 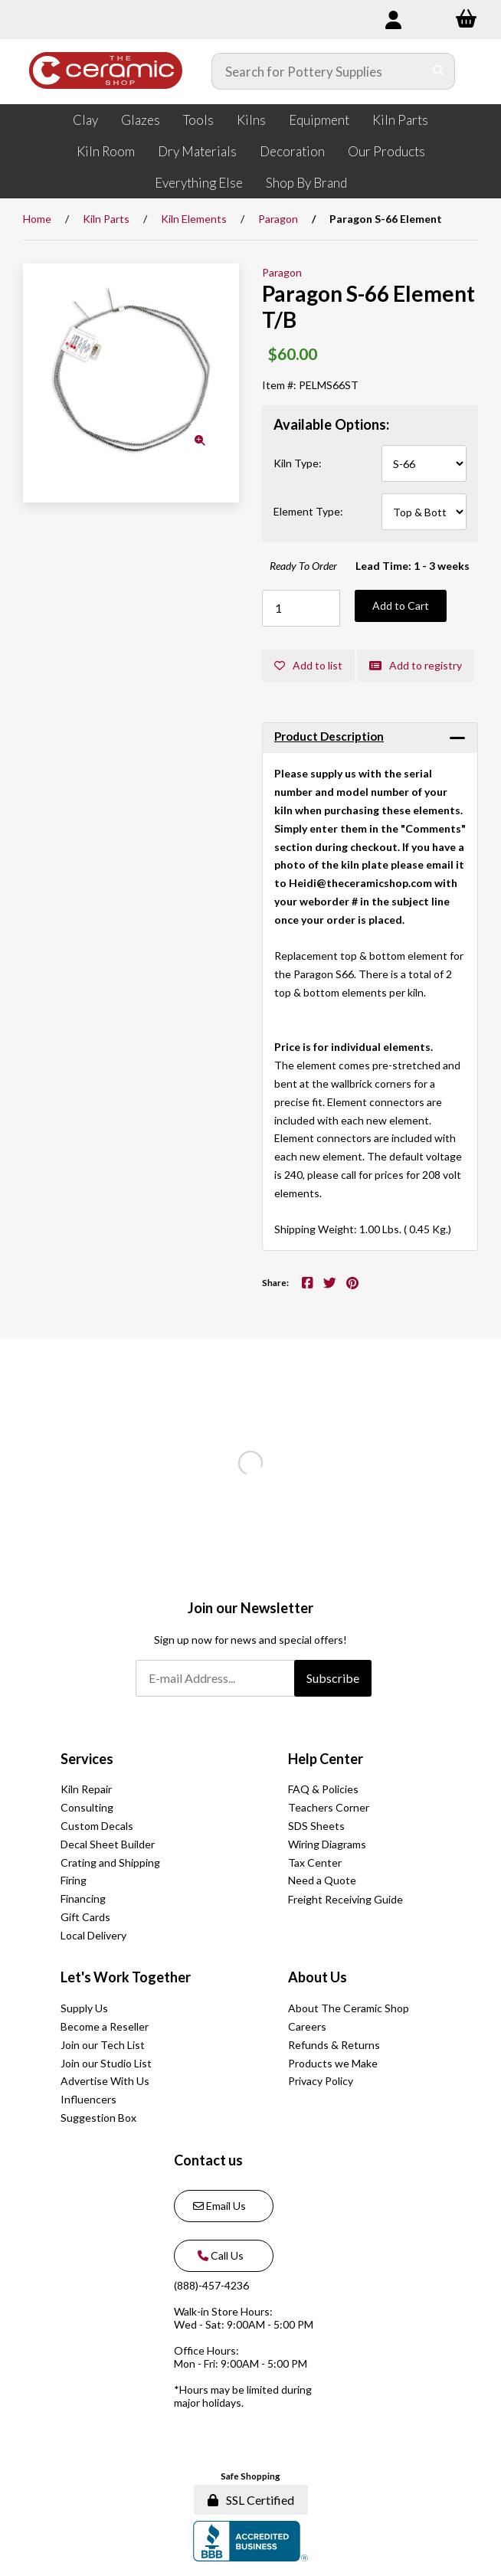 I want to click on Products we Make, so click(x=333, y=2063).